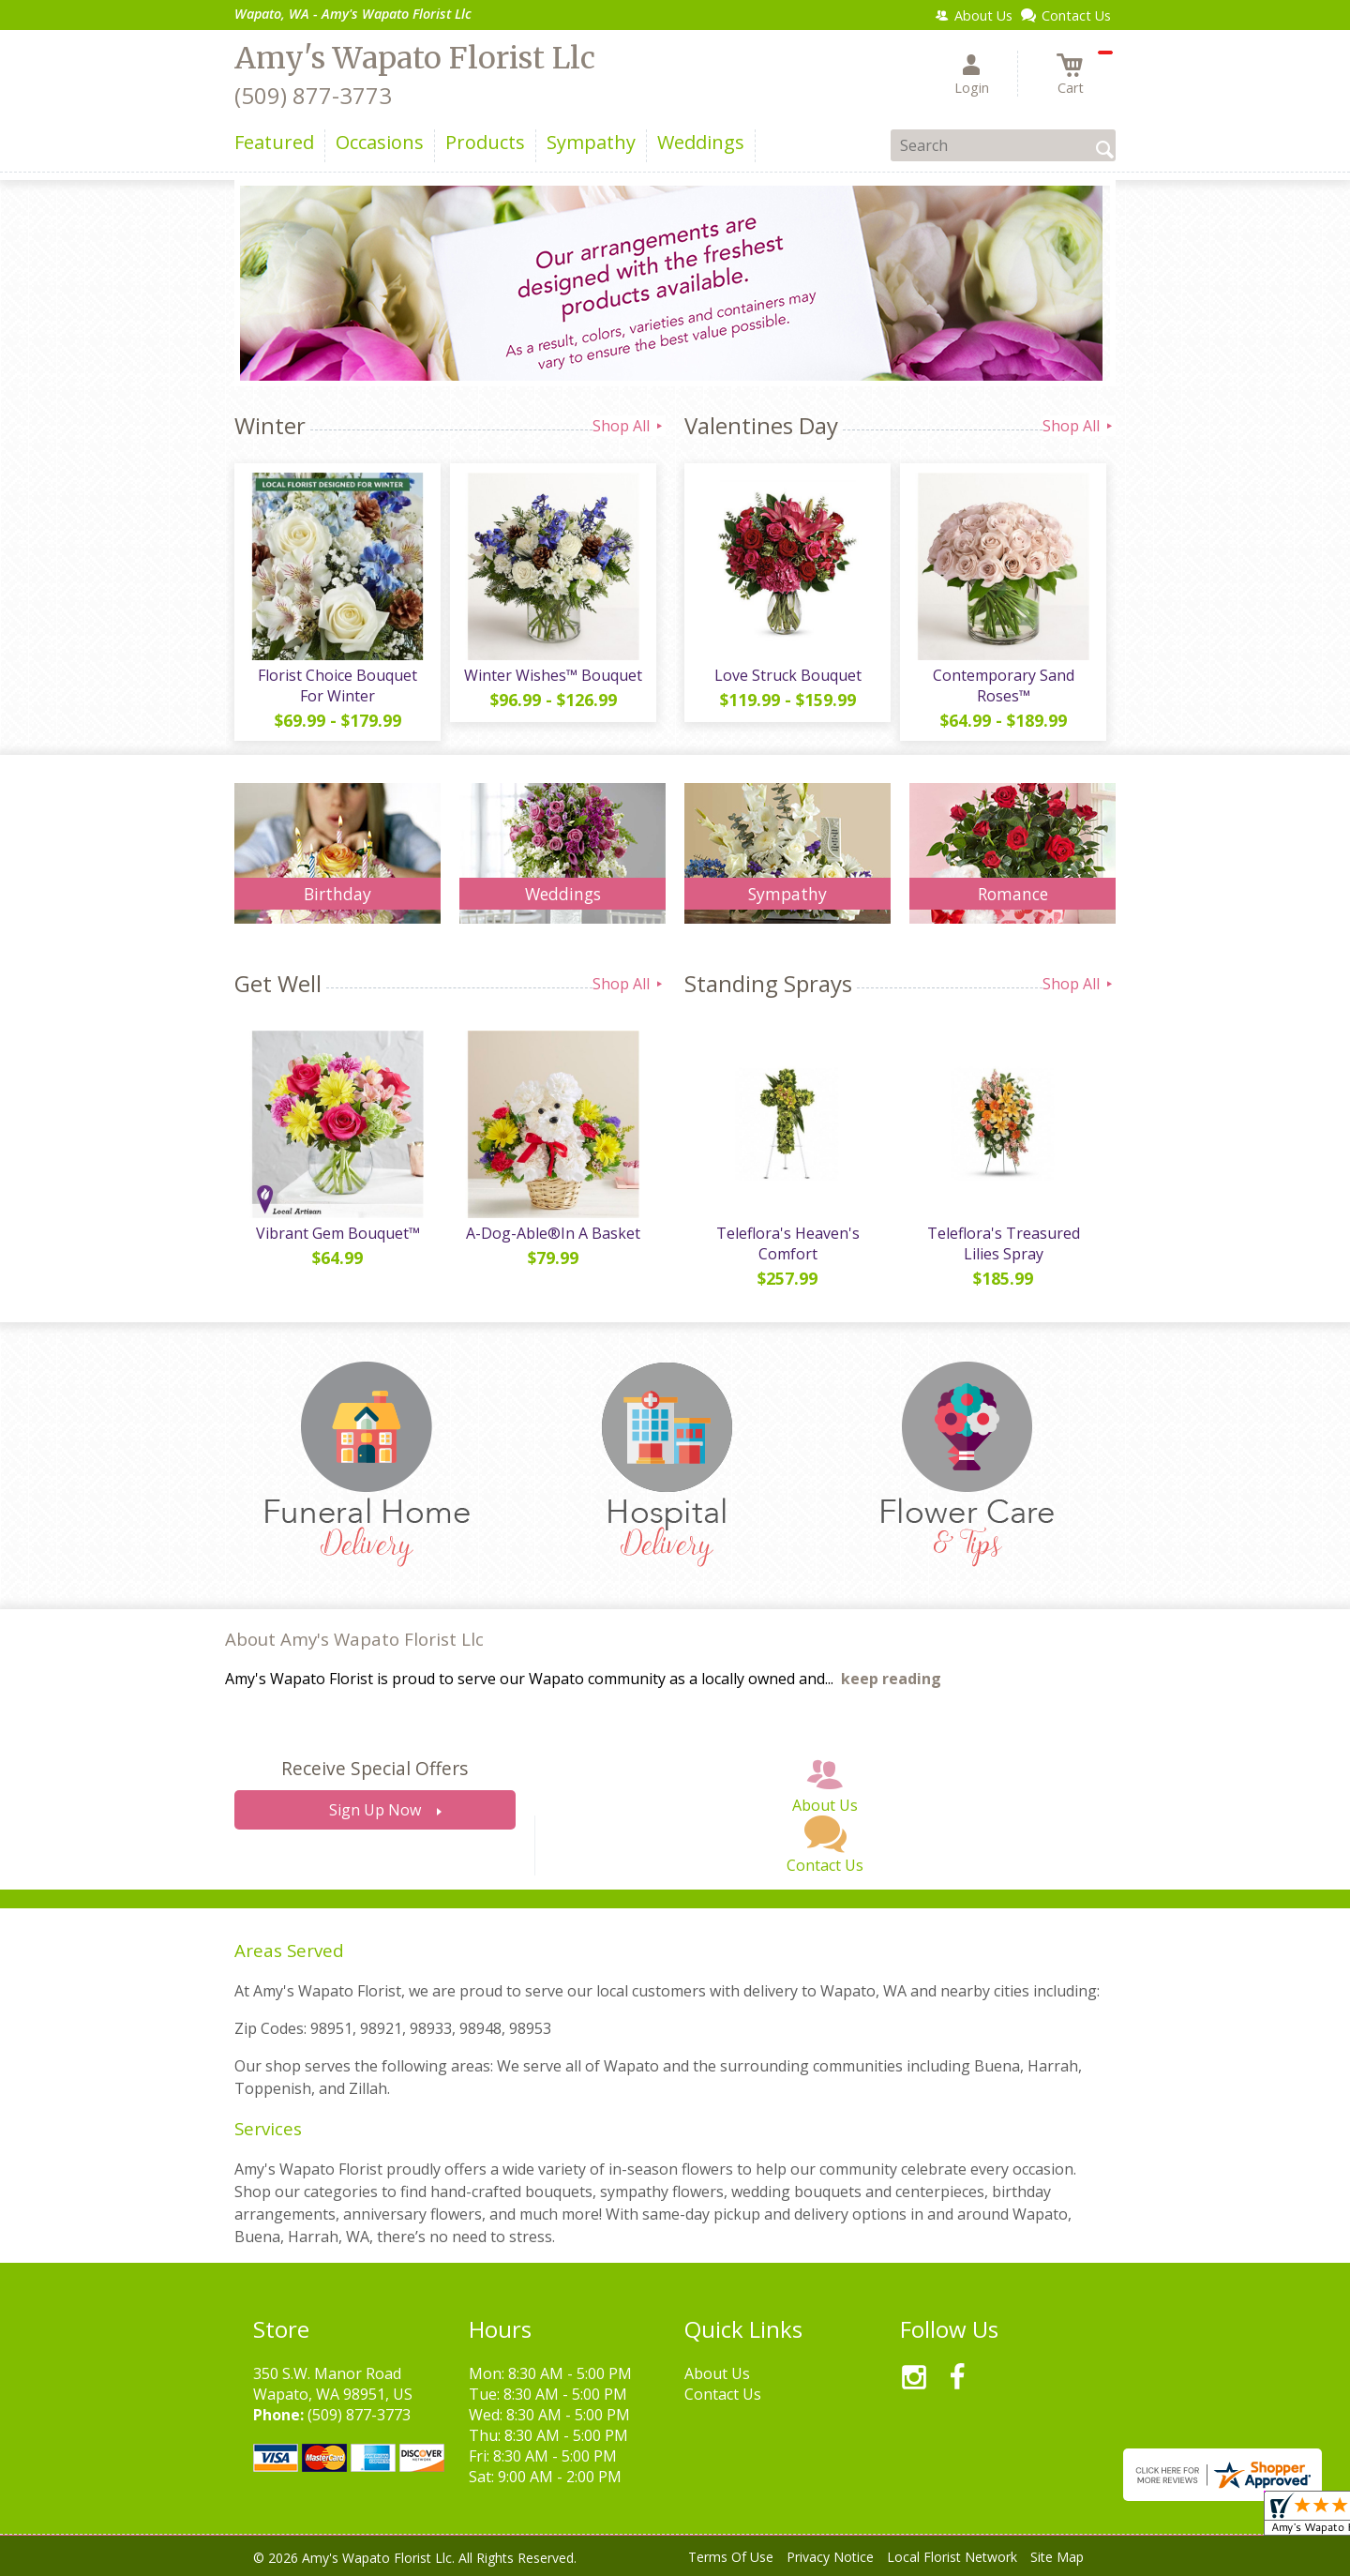  What do you see at coordinates (337, 685) in the screenshot?
I see `Florist Choice Bouquet For Winter` at bounding box center [337, 685].